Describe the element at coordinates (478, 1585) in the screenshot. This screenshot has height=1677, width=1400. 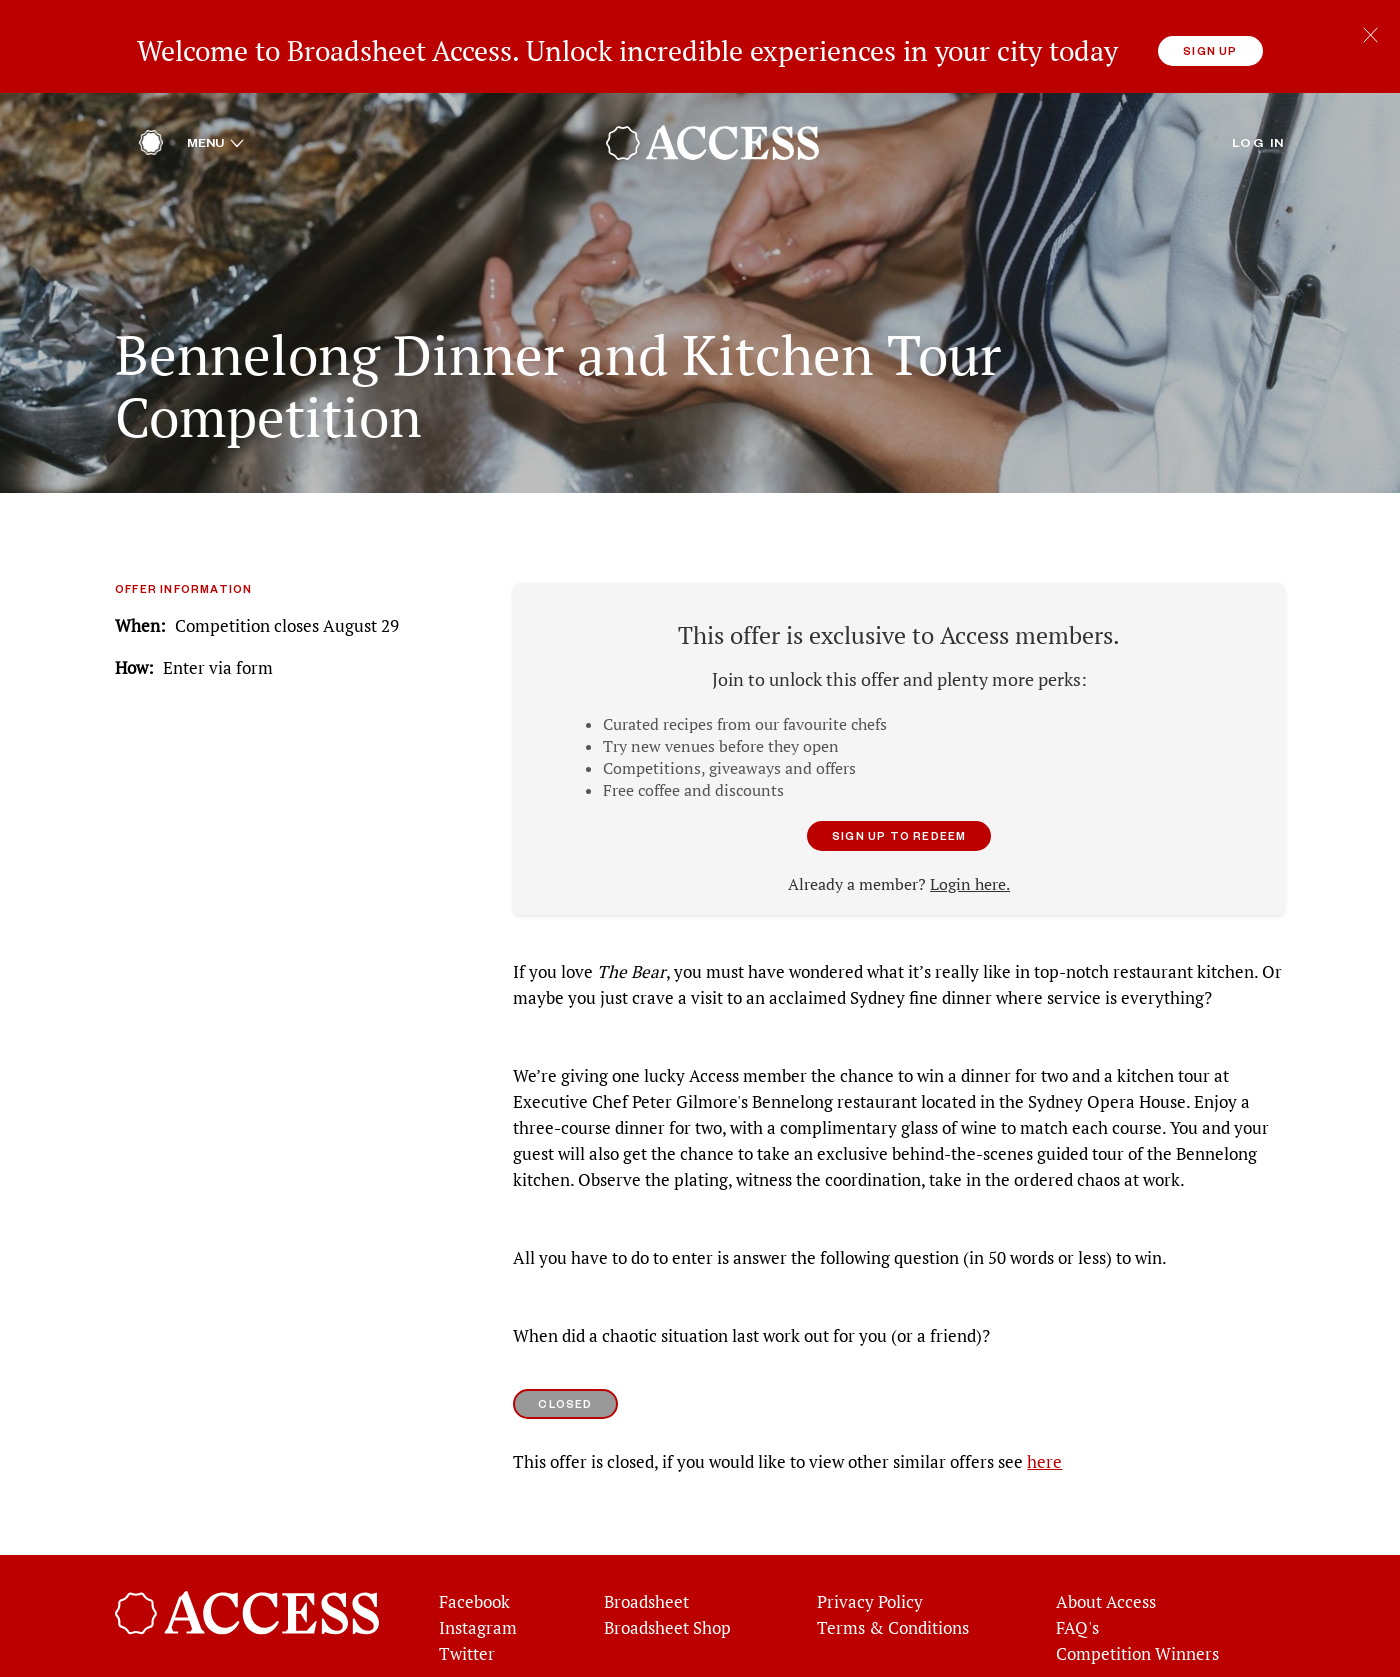
I see `Instagram` at that location.